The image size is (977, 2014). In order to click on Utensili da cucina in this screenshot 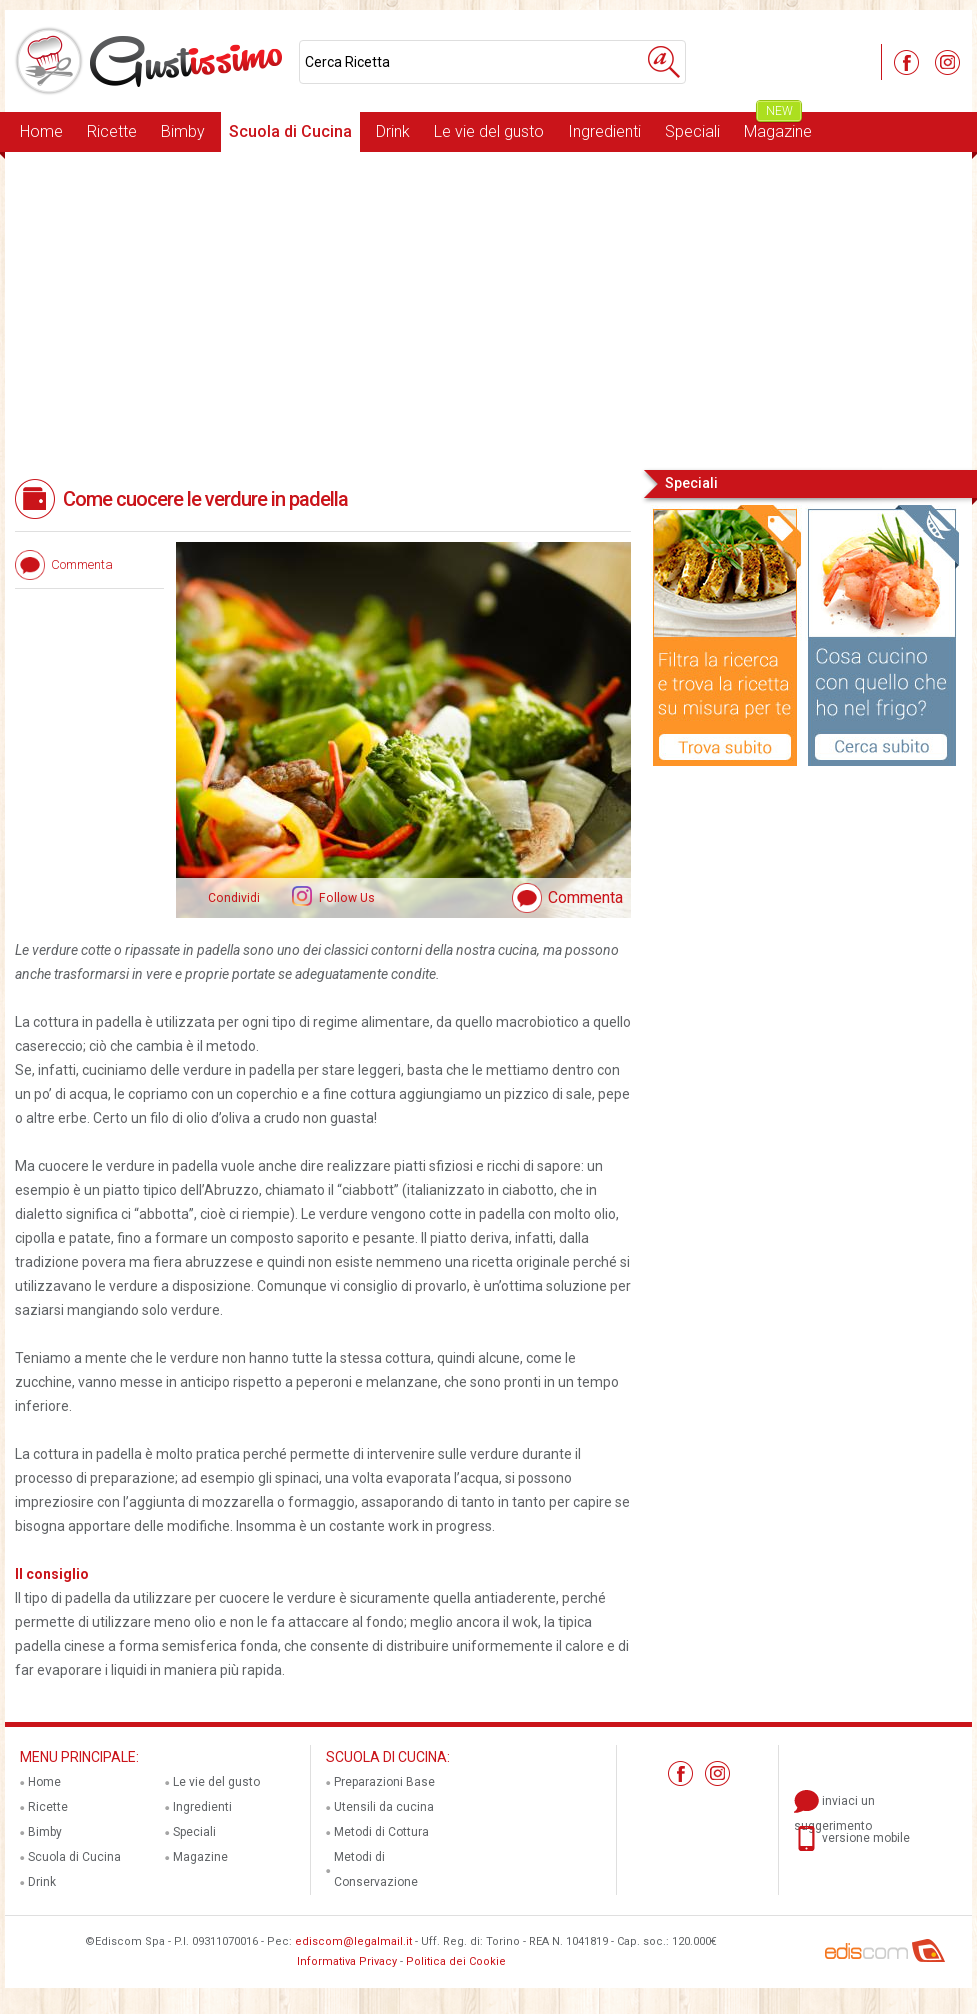, I will do `click(384, 1807)`.